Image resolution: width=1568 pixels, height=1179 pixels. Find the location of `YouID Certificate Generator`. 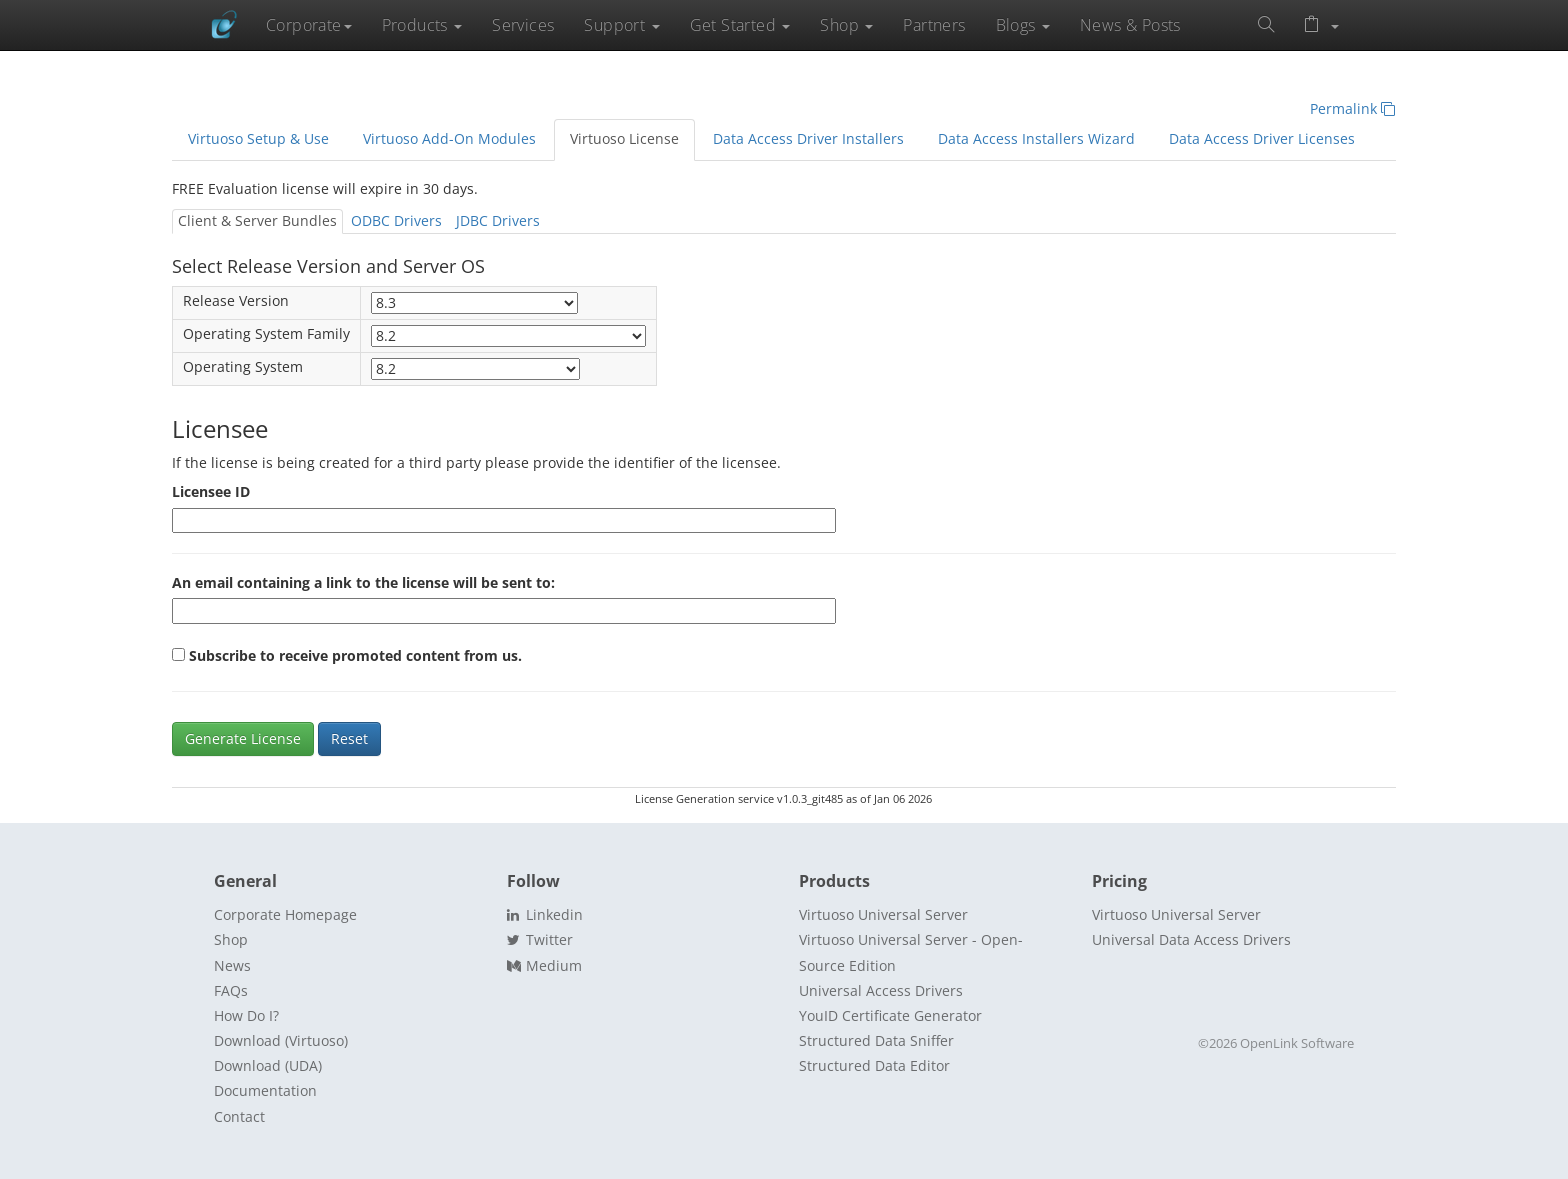

YouID Certificate Generator is located at coordinates (890, 1015).